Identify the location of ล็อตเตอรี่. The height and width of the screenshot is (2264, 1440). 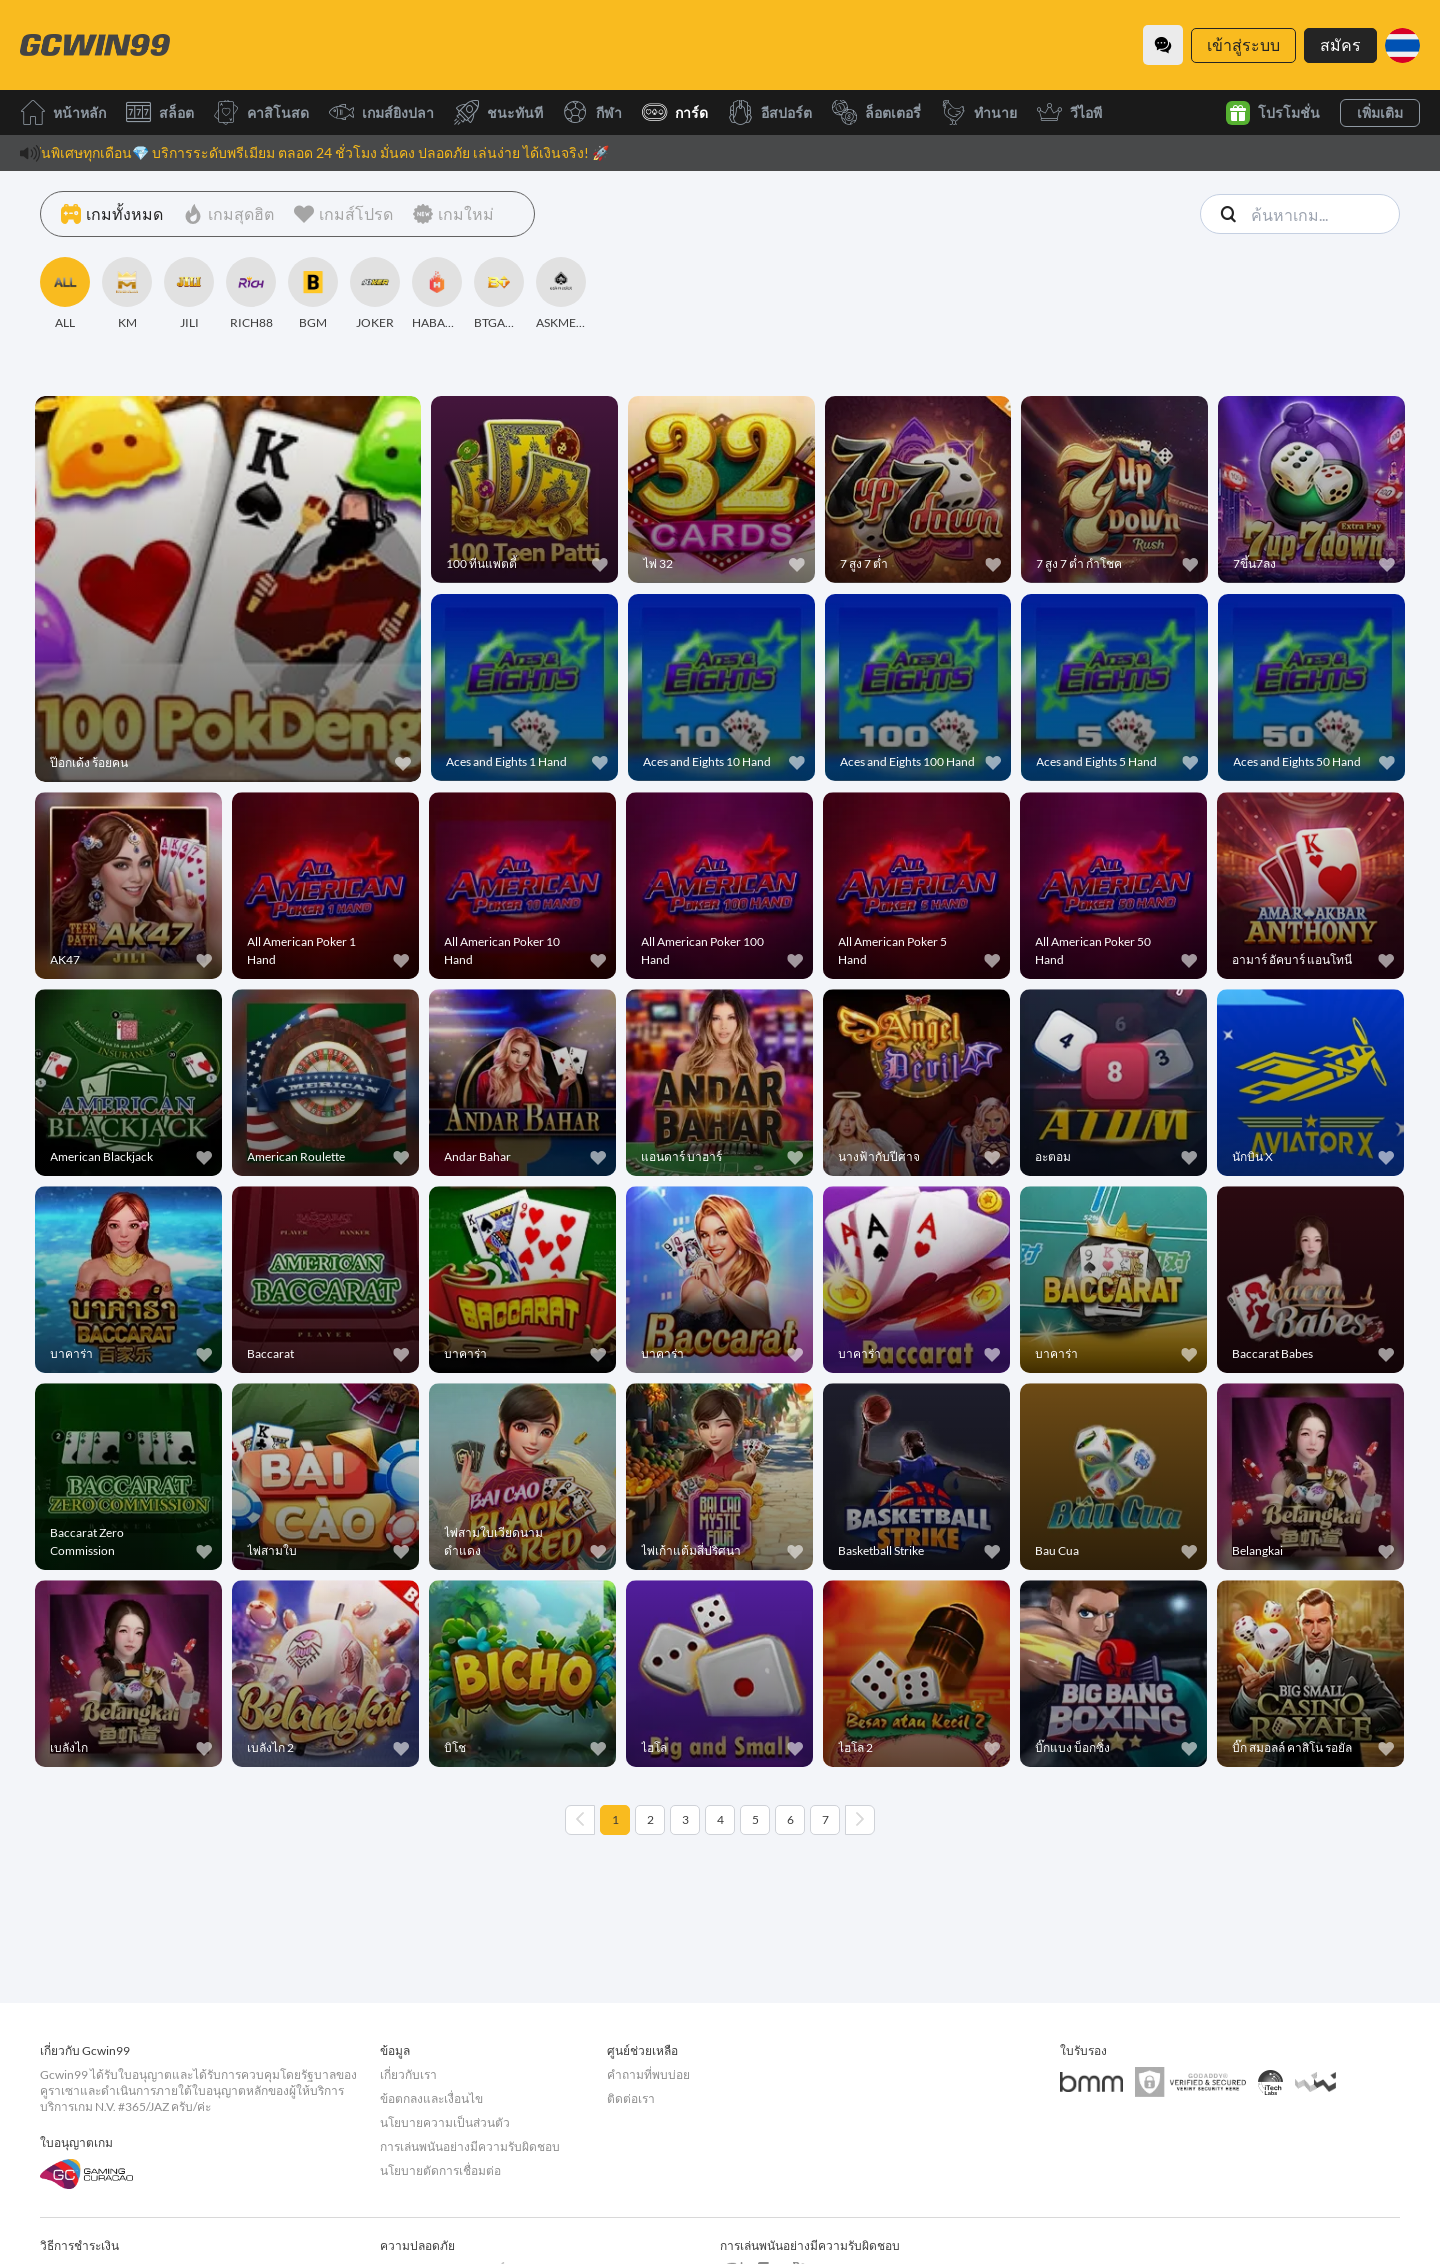
(876, 112).